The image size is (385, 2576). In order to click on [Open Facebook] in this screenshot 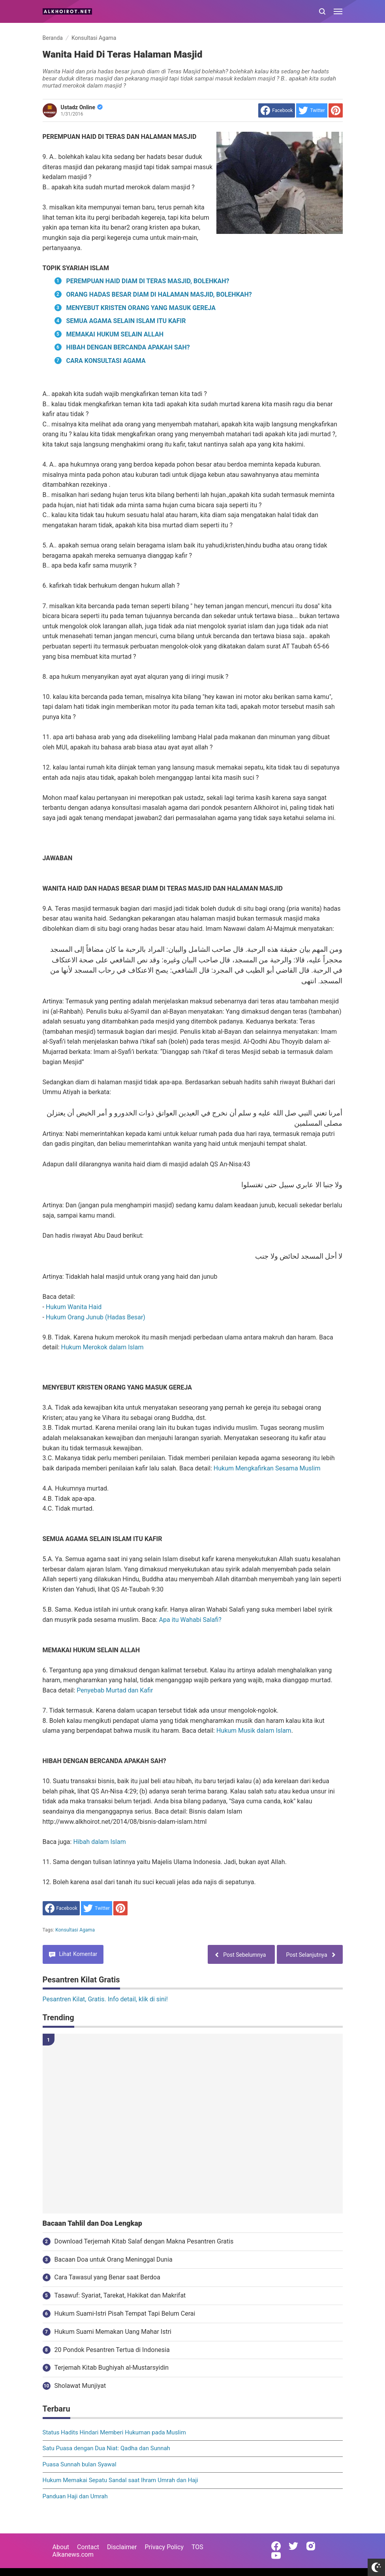, I will do `click(276, 2546)`.